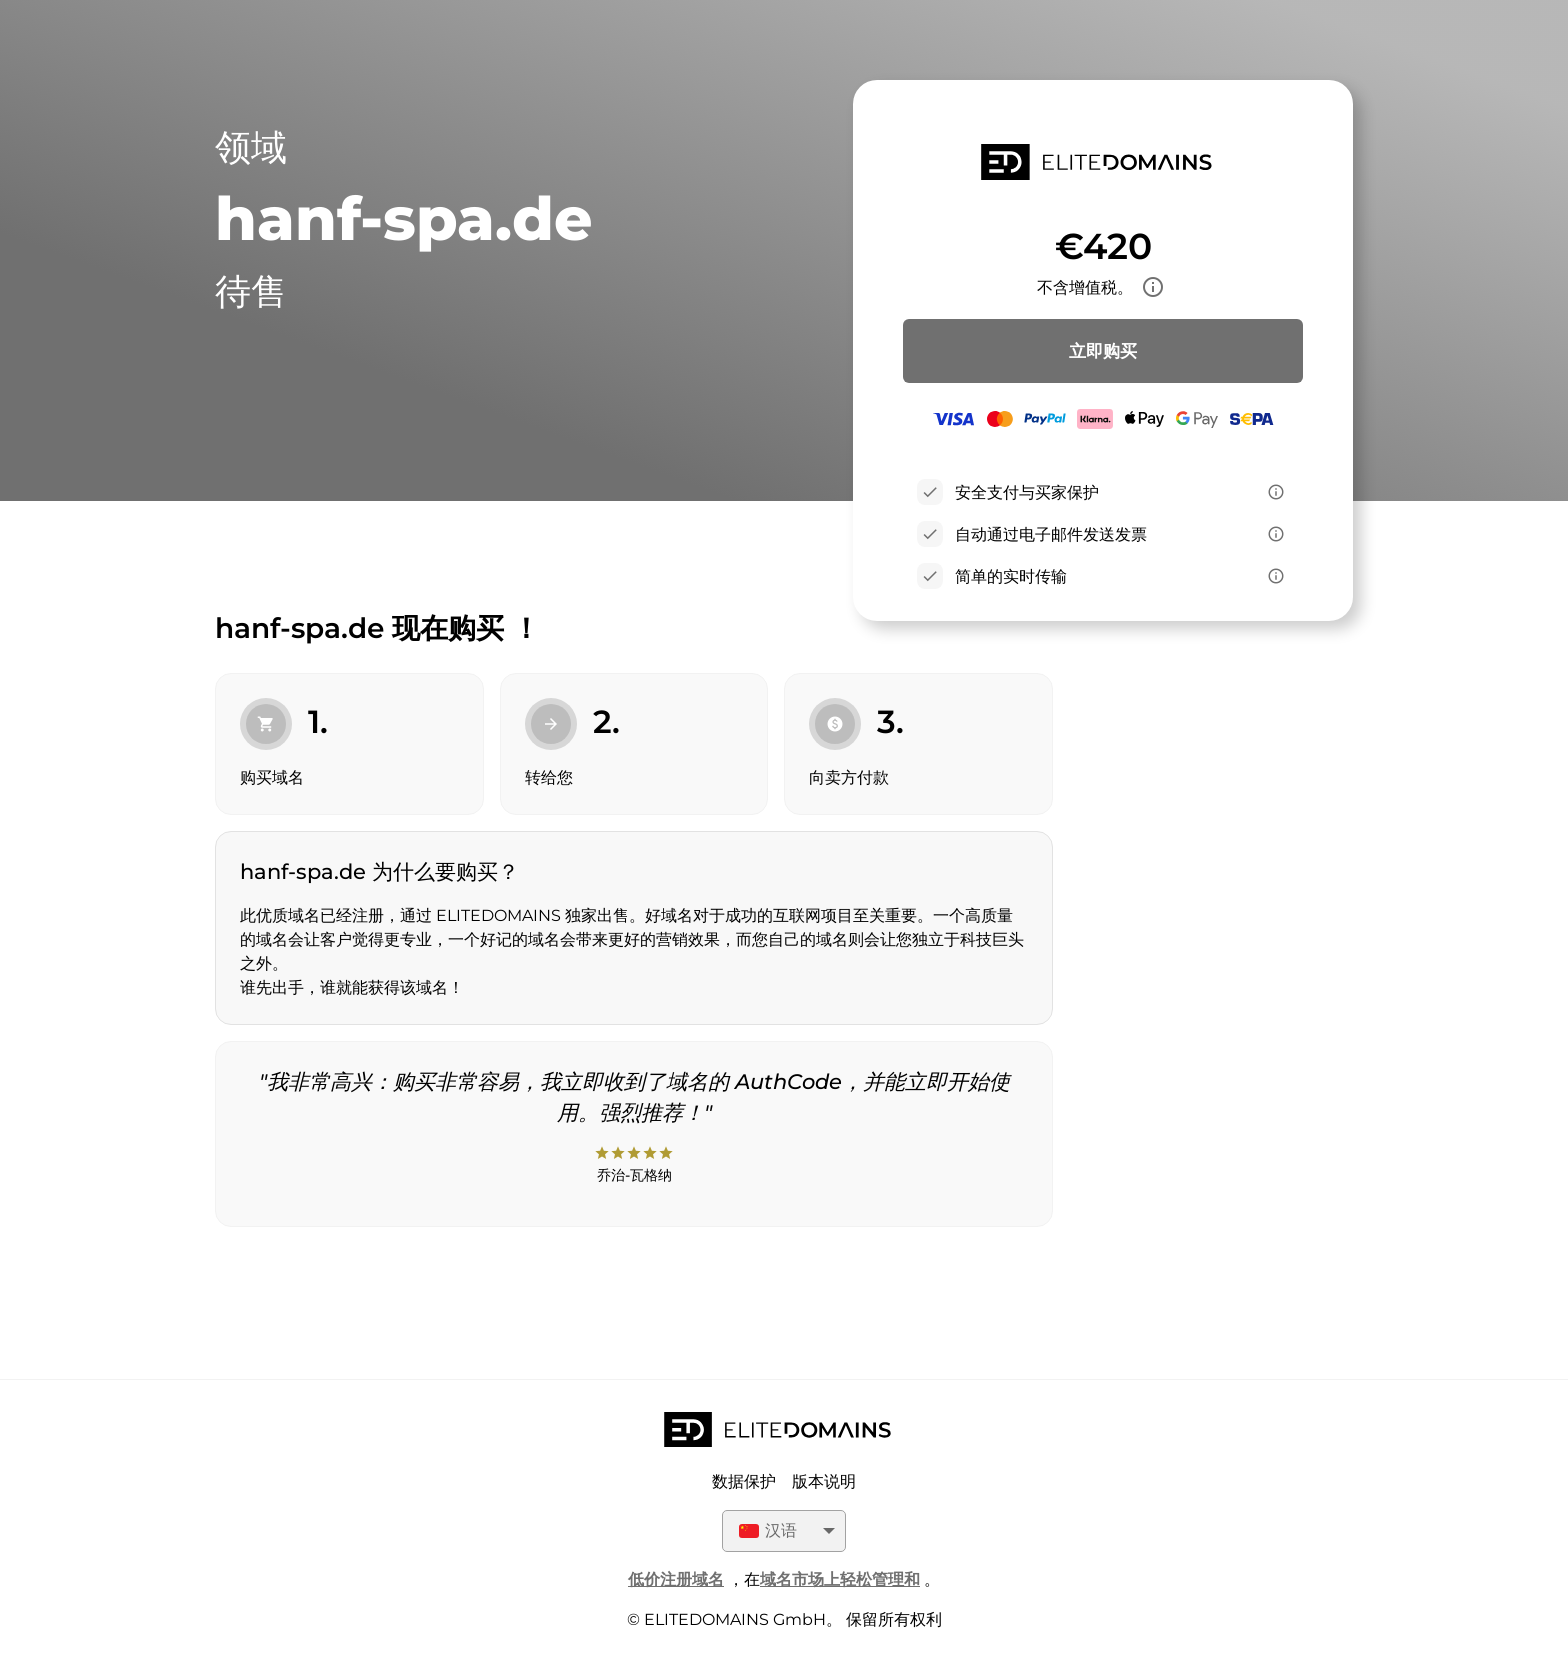  What do you see at coordinates (744, 1481) in the screenshot?
I see `数据保护` at bounding box center [744, 1481].